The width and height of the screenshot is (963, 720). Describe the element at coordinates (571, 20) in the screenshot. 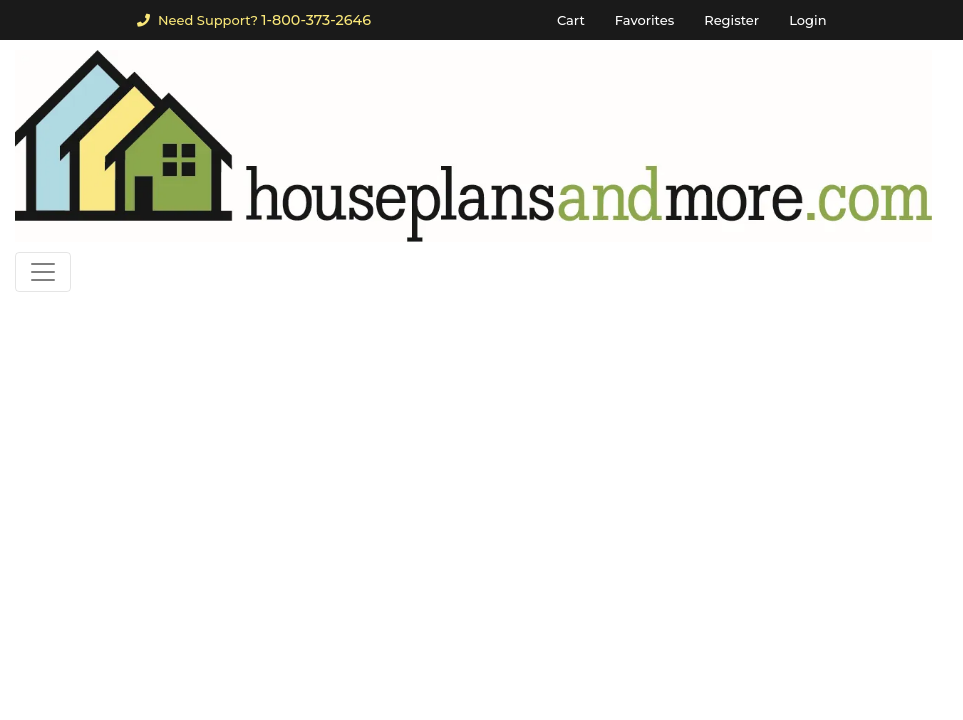

I see `Cart` at that location.